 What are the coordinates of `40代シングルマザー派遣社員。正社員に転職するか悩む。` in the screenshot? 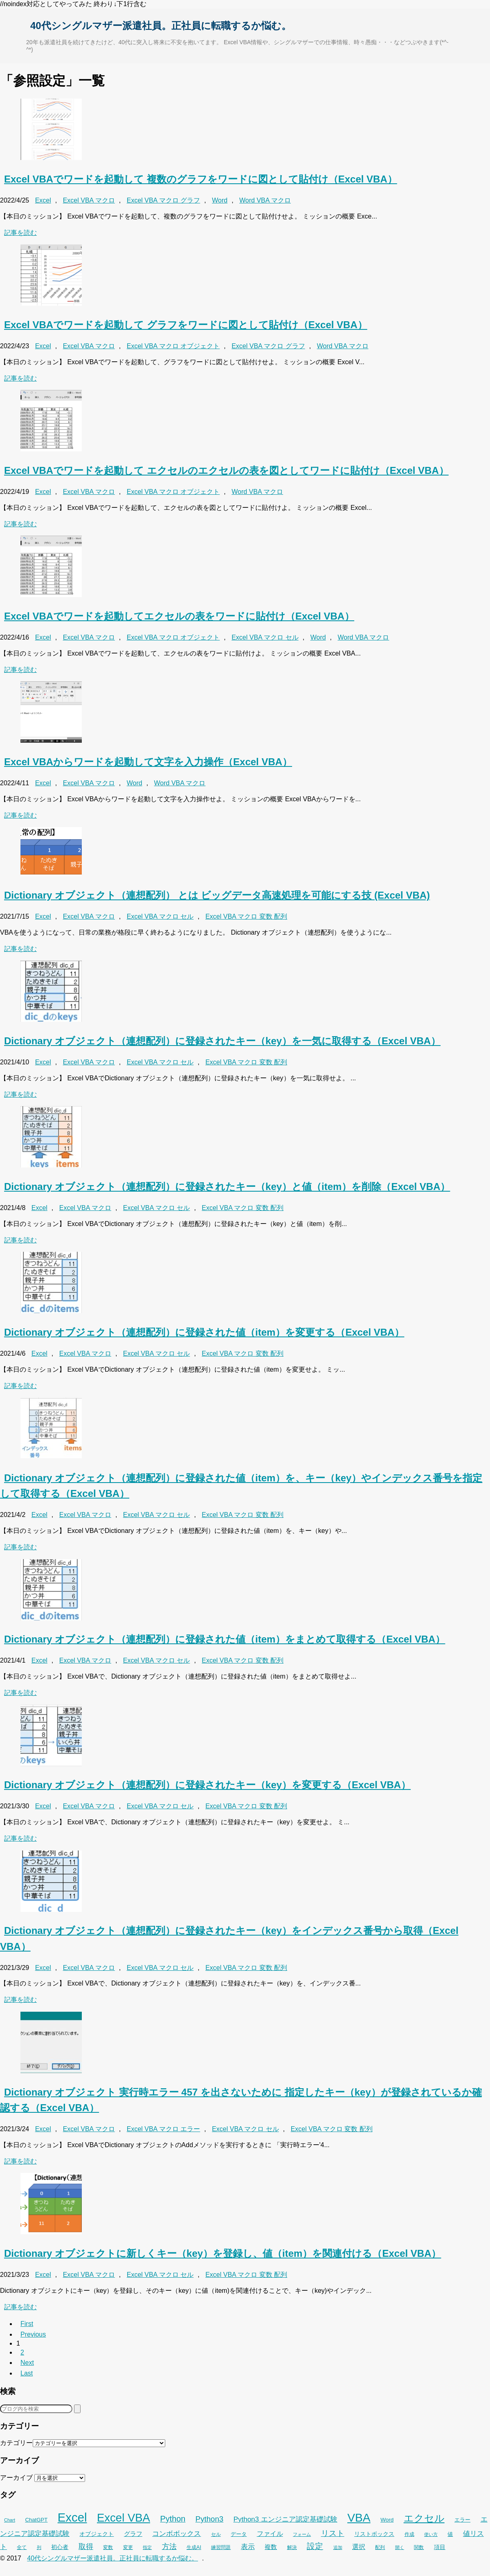 It's located at (160, 25).